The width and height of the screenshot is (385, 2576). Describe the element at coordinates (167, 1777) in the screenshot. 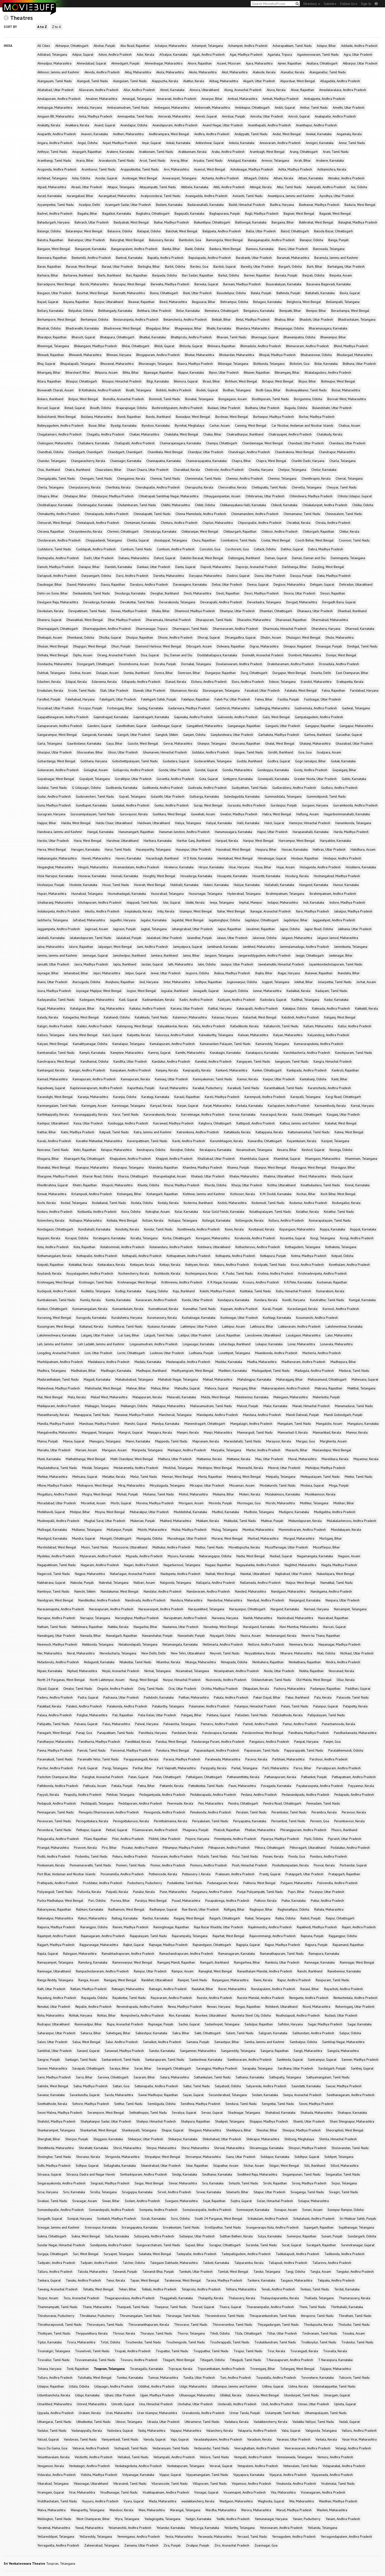

I see `Patan, Chhattisgarh` at that location.